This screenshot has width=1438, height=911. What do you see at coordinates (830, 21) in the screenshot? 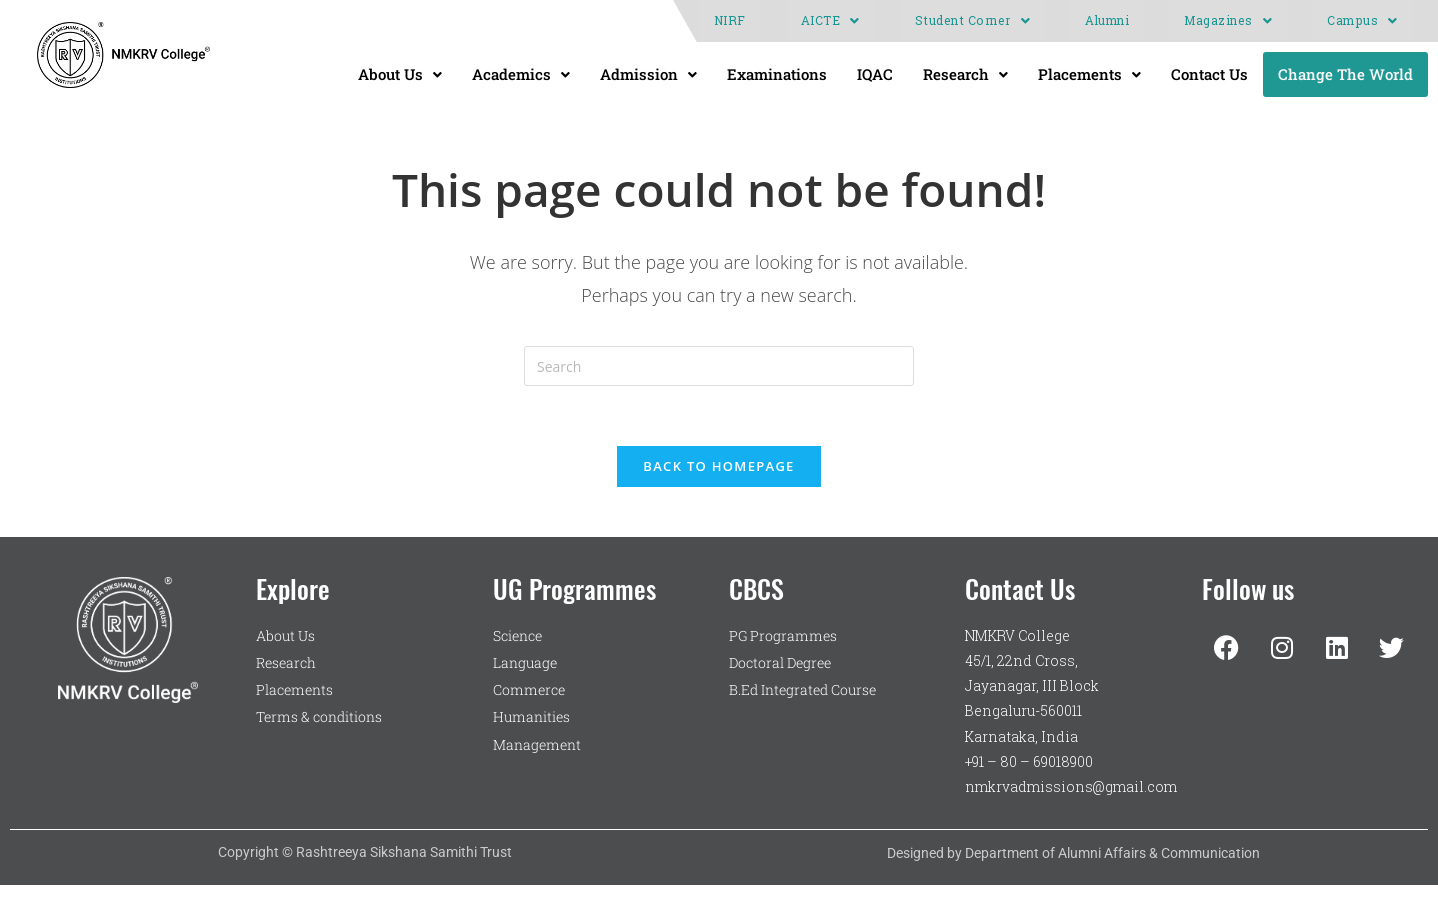
I see `[button]` at bounding box center [830, 21].